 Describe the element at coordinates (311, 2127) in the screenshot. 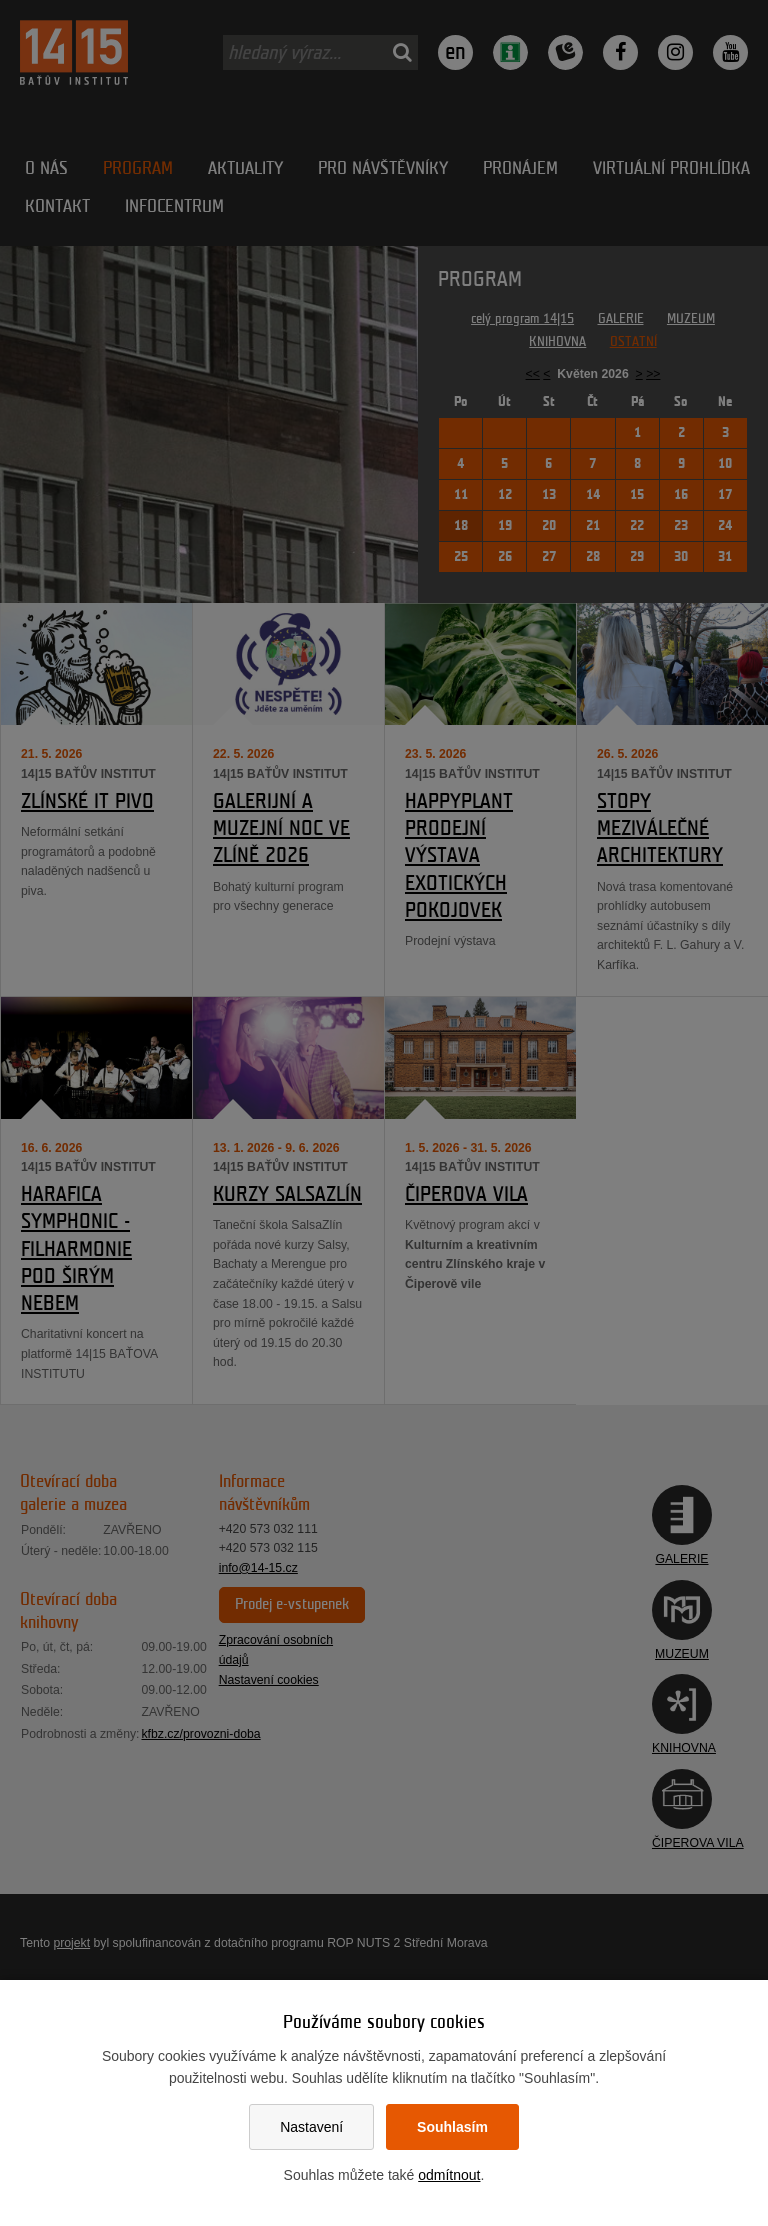

I see `Nastavení` at that location.